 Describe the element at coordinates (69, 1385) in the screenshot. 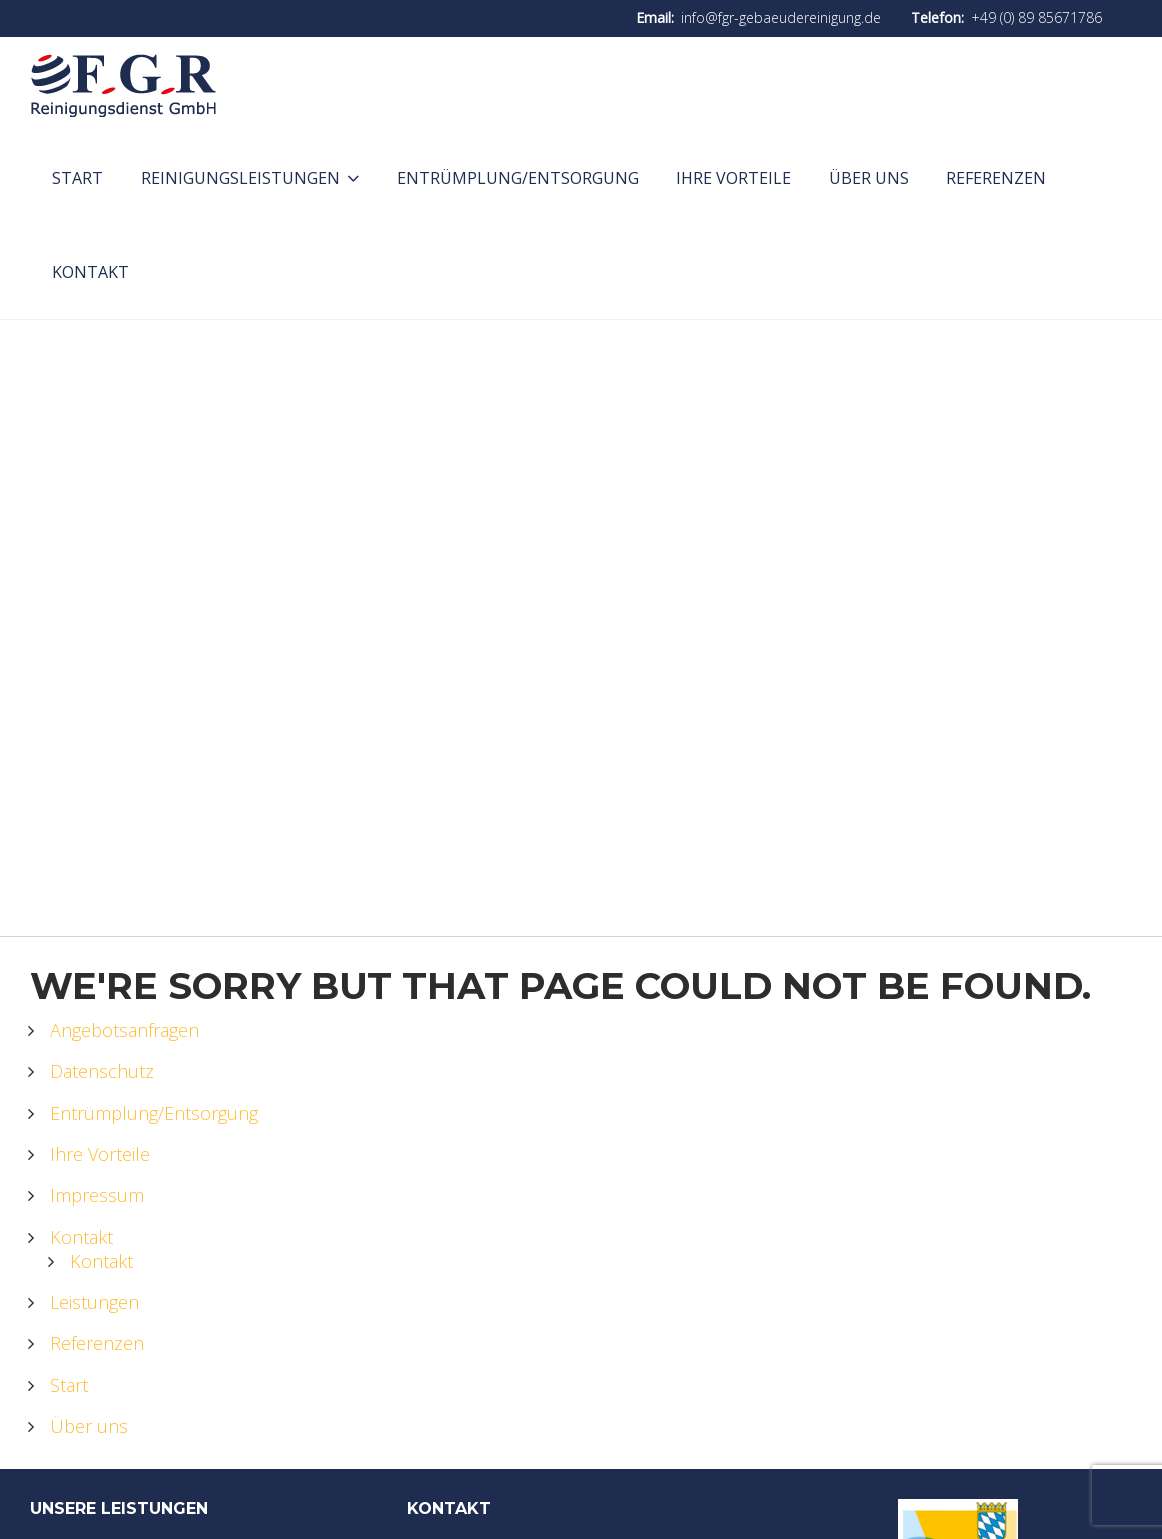

I see `Start` at that location.